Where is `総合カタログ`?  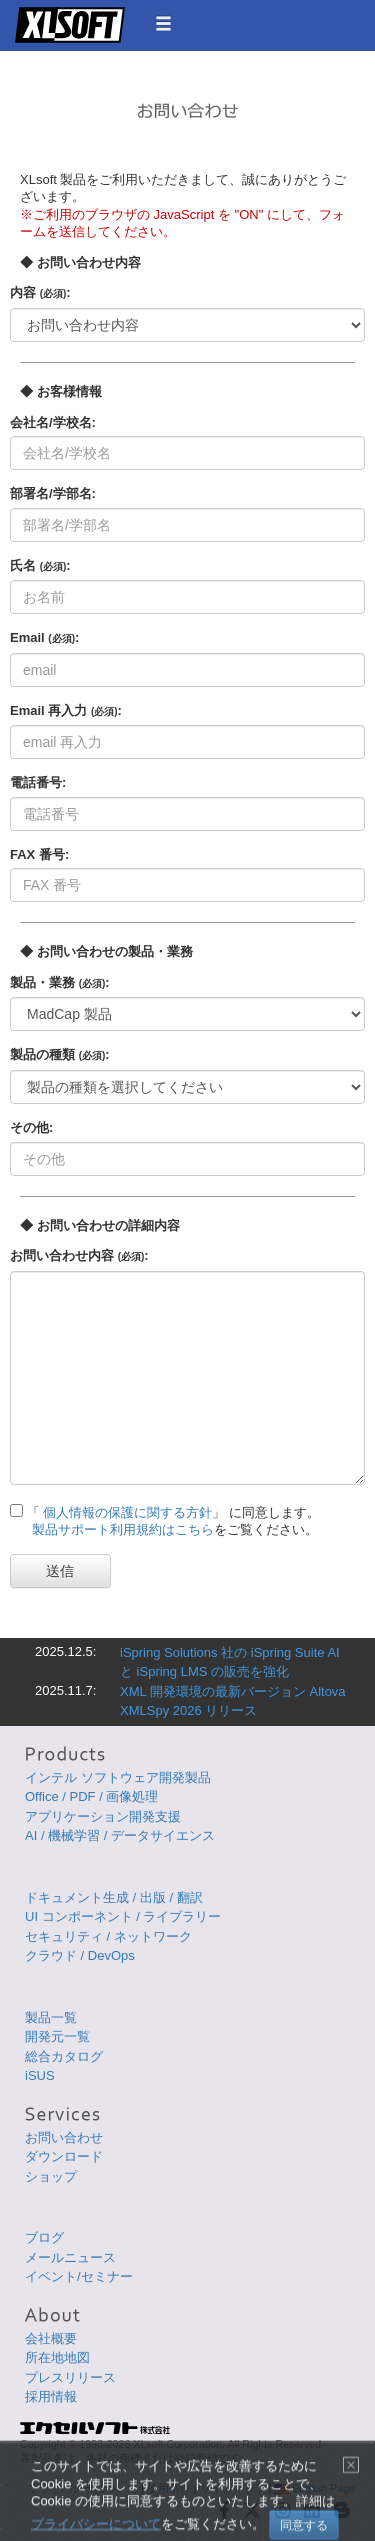
総合カタログ is located at coordinates (64, 2056).